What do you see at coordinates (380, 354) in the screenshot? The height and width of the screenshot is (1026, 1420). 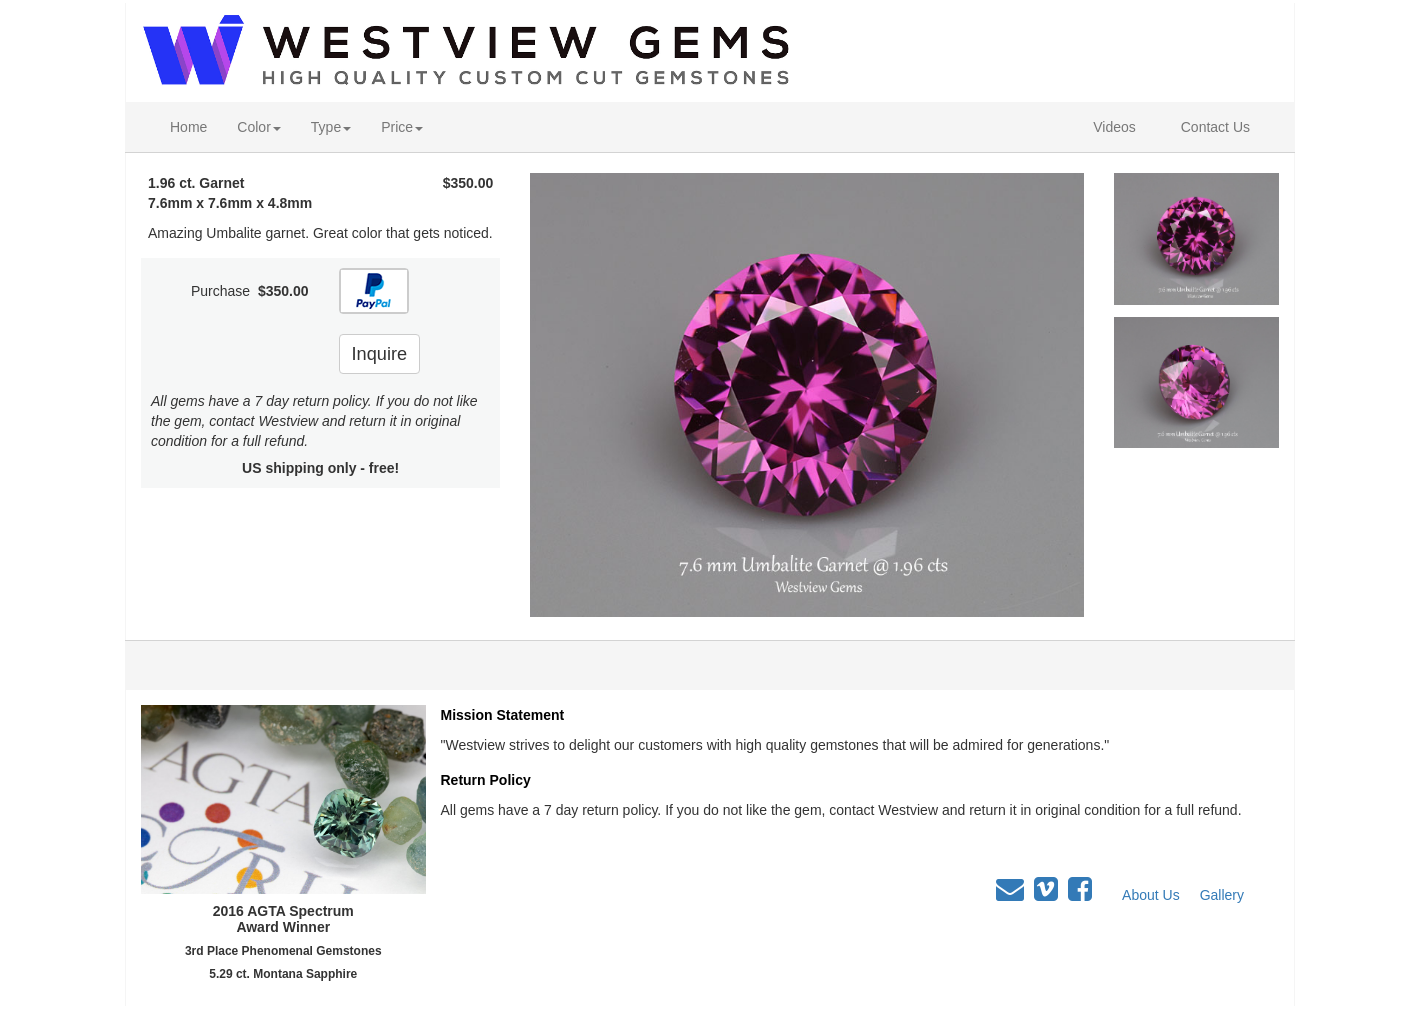 I see `Inquire` at bounding box center [380, 354].